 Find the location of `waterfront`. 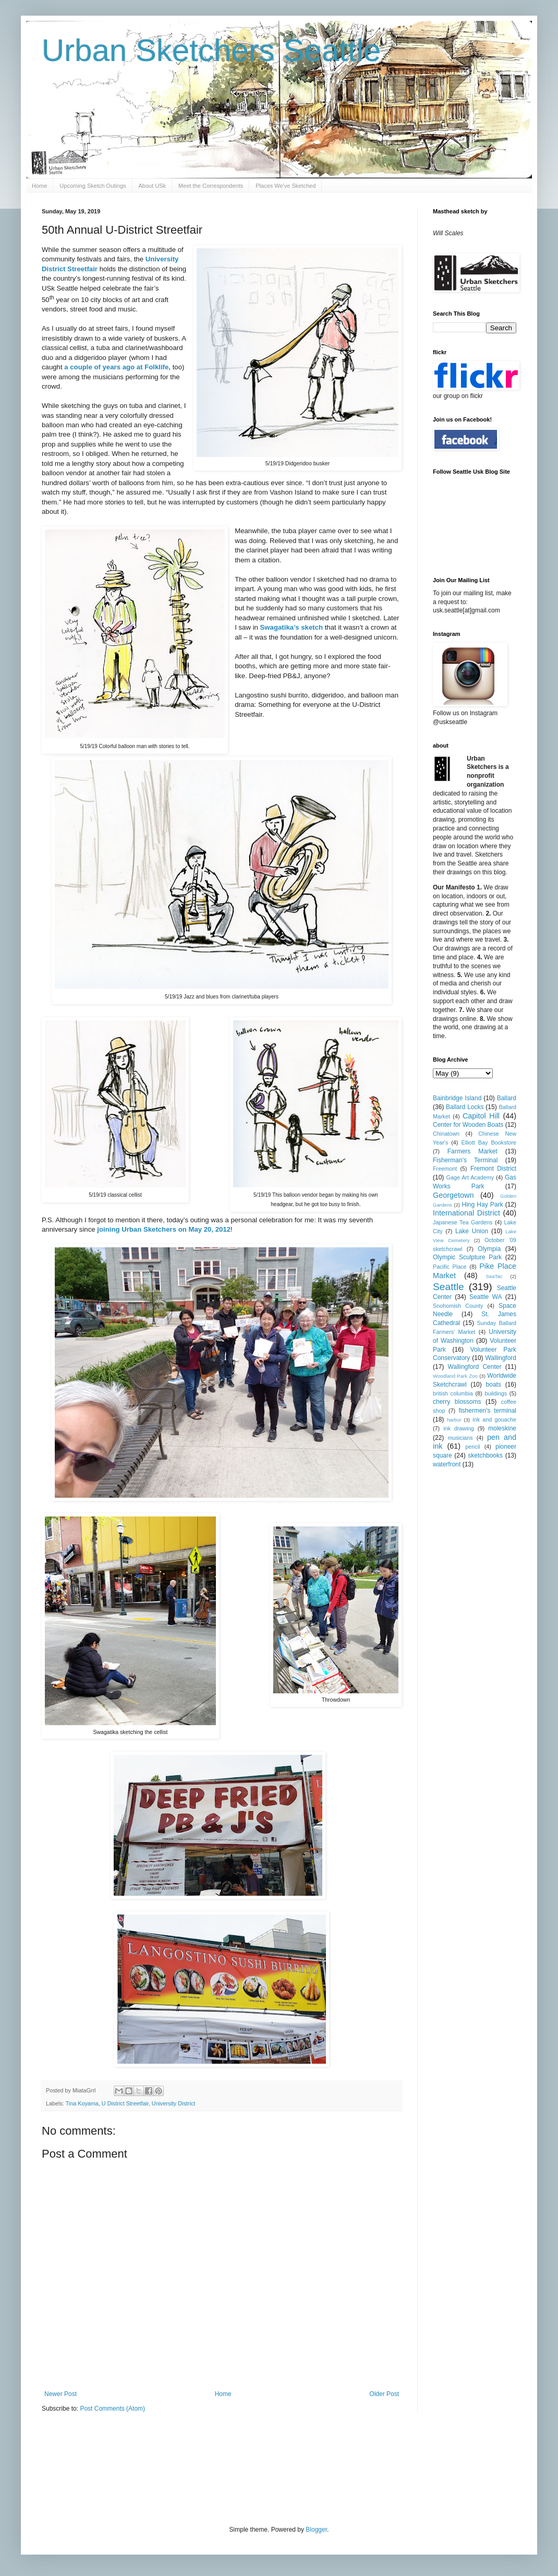

waterfront is located at coordinates (446, 1464).